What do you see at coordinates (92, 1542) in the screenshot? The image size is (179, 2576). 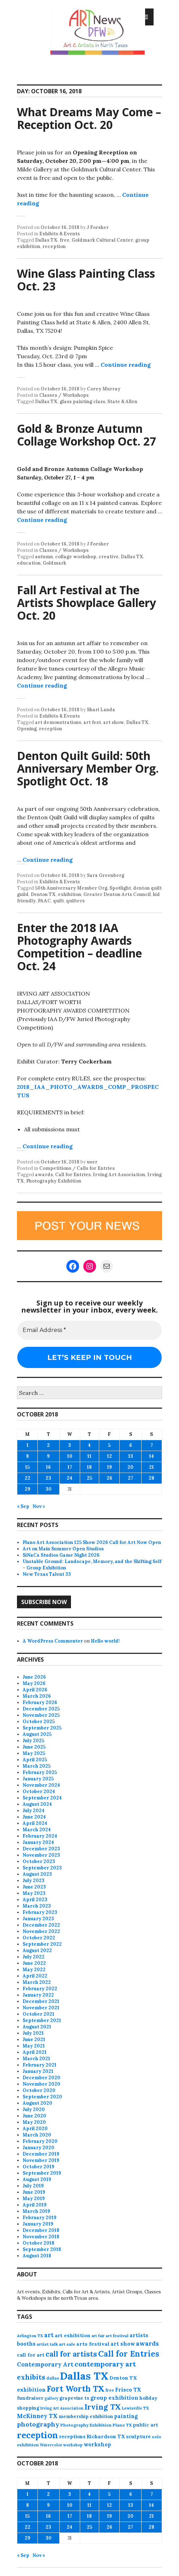 I see `Plano Art Association 125 Show 2026 Call for Art Now Open` at bounding box center [92, 1542].